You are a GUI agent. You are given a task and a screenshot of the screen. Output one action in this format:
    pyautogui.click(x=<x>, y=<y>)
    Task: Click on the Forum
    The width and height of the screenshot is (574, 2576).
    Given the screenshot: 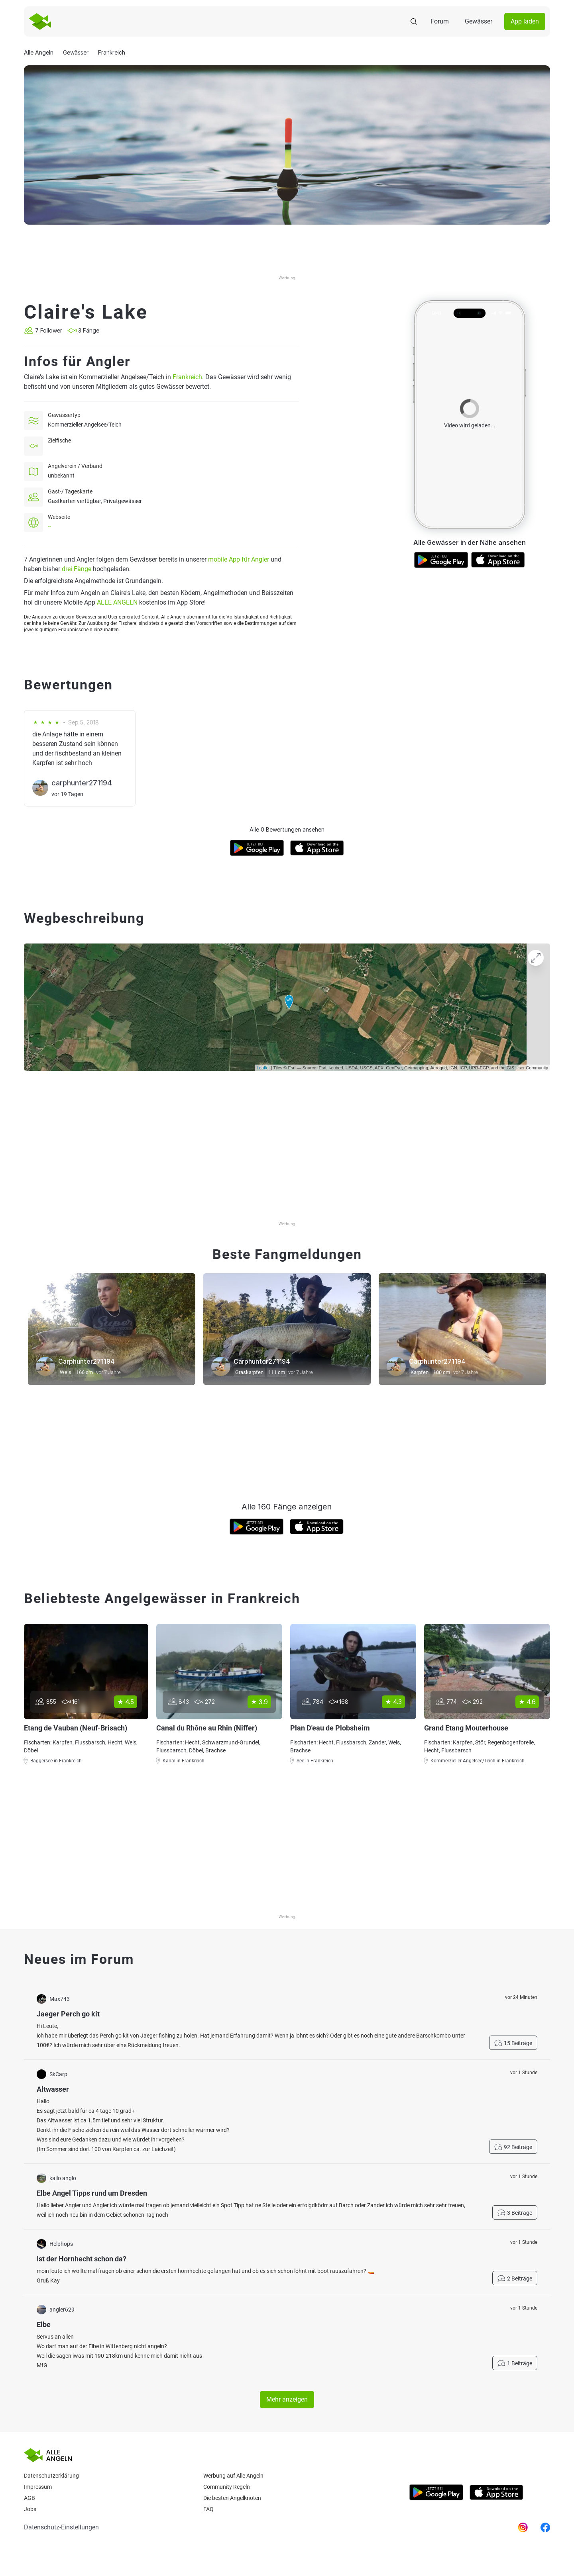 What is the action you would take?
    pyautogui.click(x=440, y=21)
    